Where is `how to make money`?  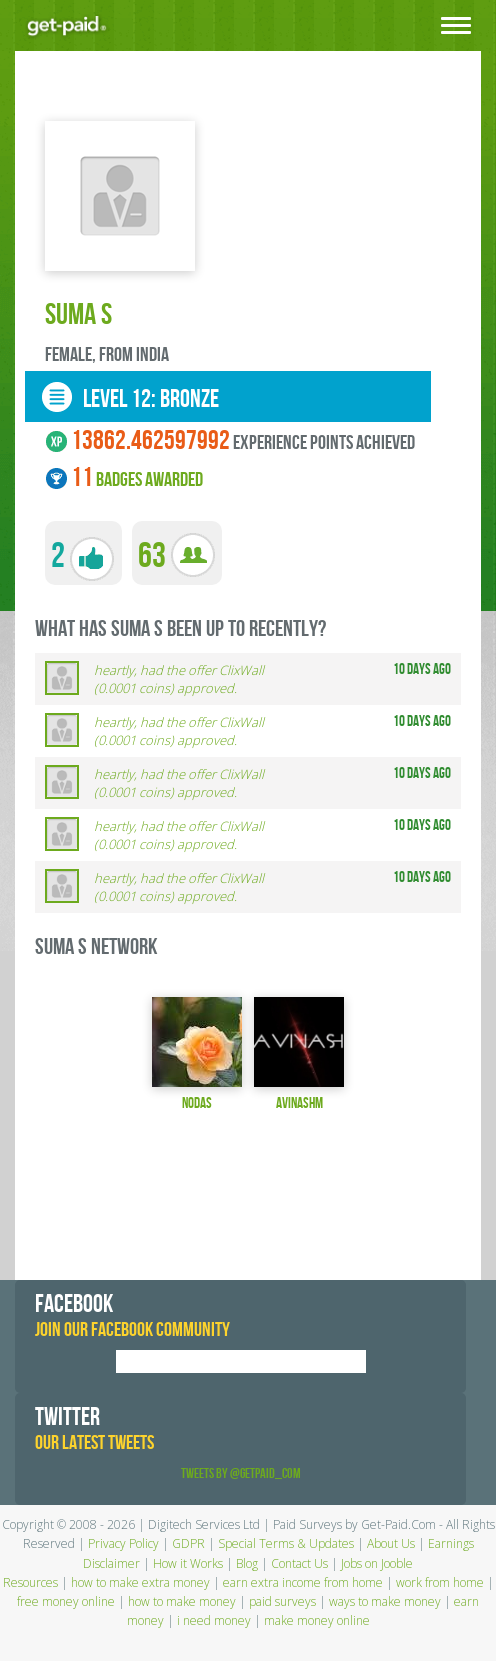
how to make money is located at coordinates (182, 1601).